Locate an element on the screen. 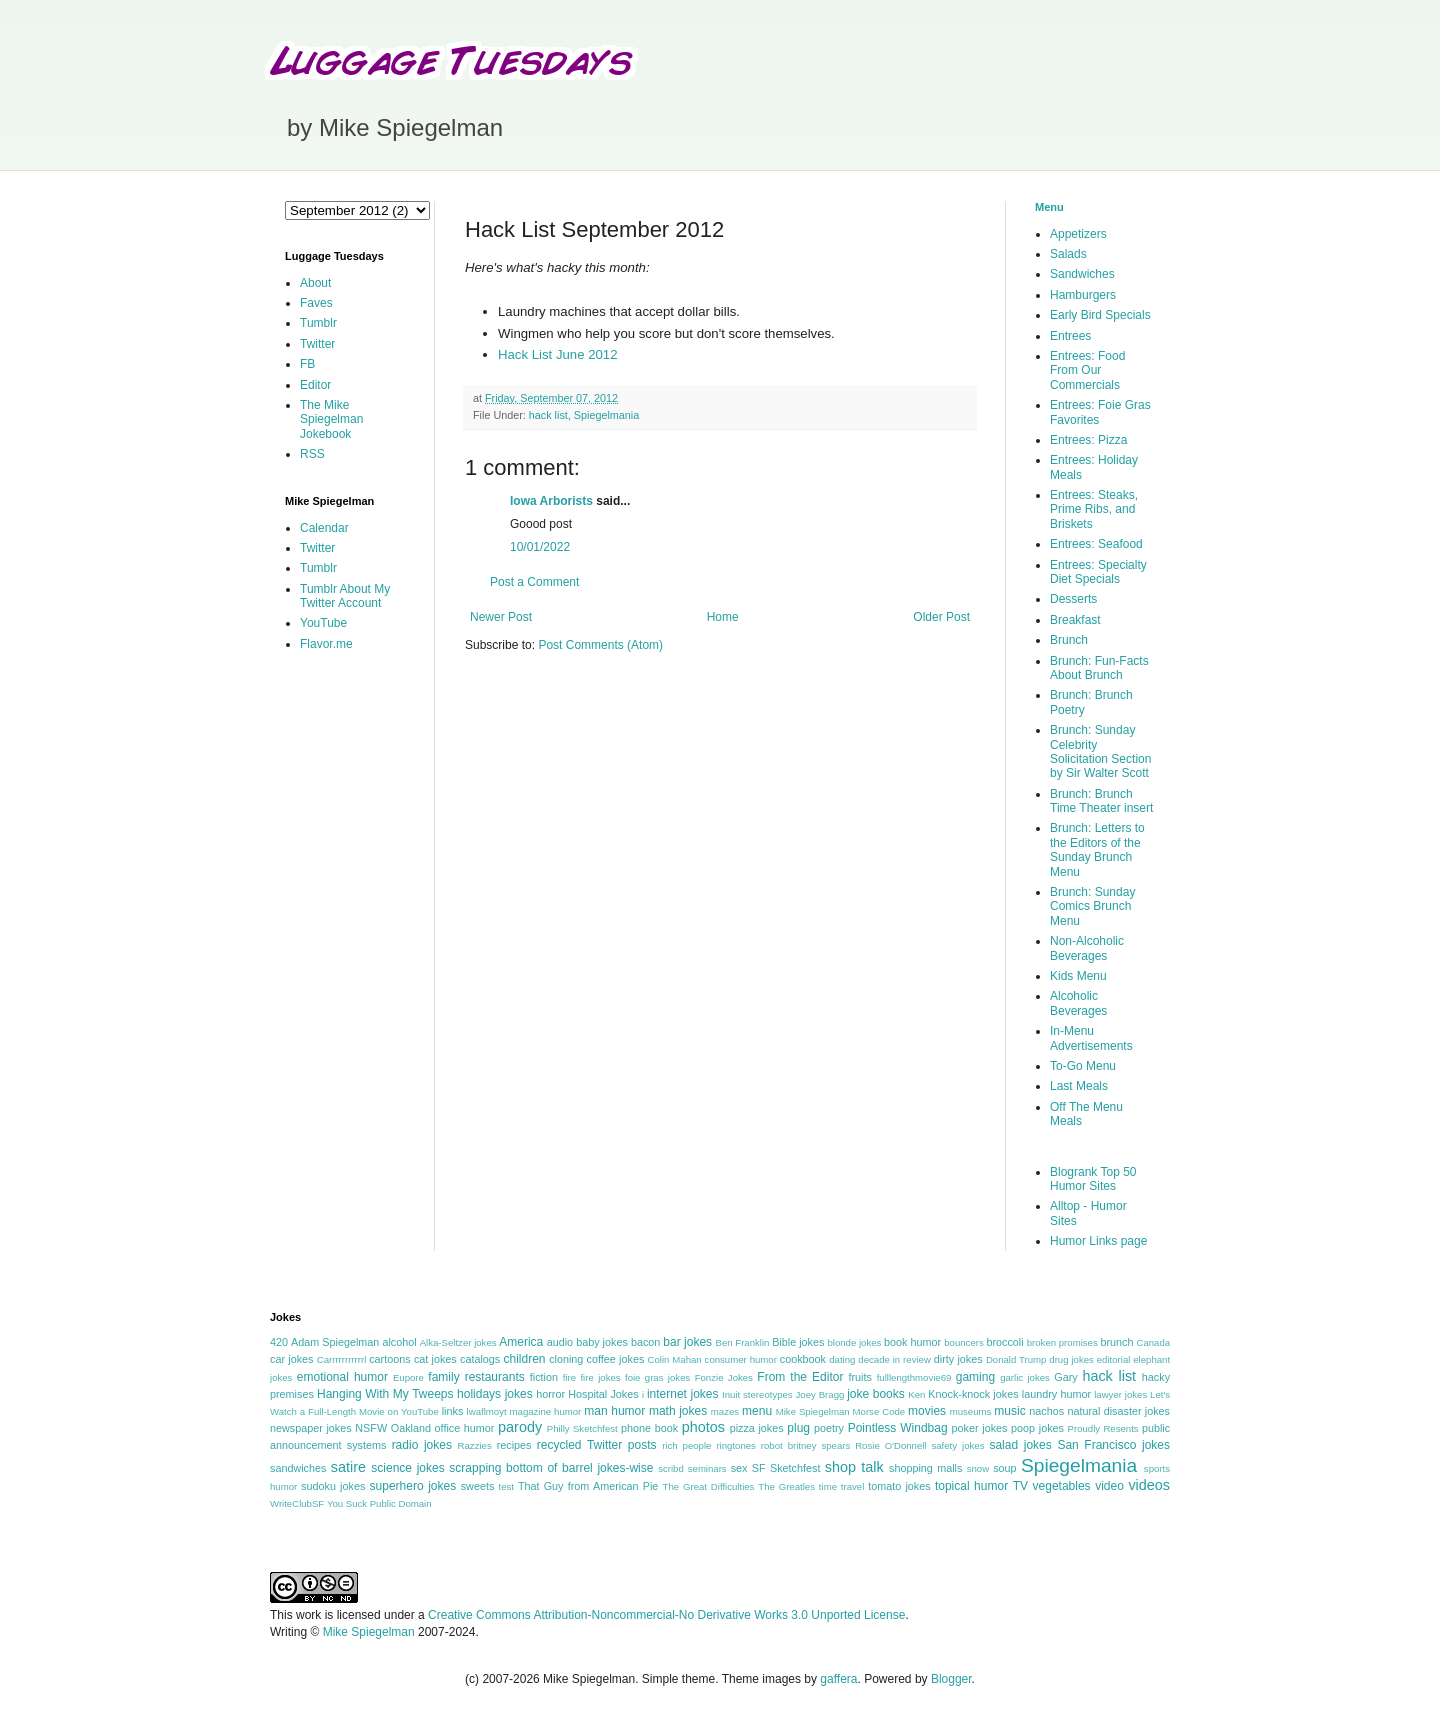  Hospital Jokes is located at coordinates (603, 1394).